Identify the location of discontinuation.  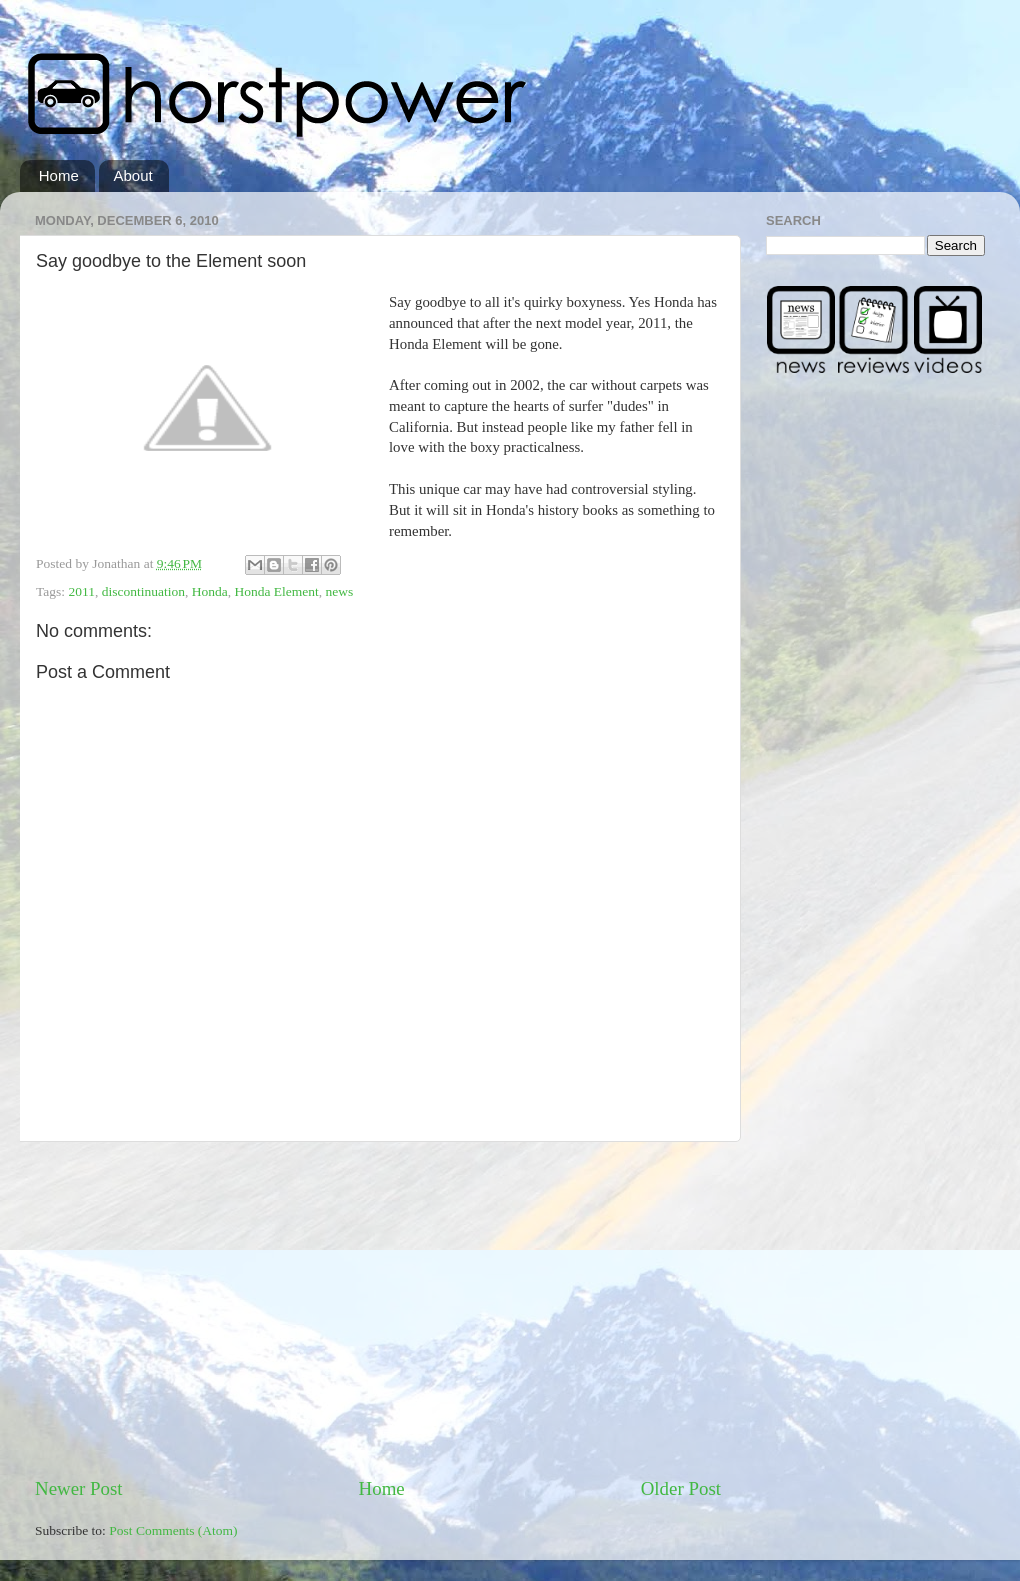
(143, 591).